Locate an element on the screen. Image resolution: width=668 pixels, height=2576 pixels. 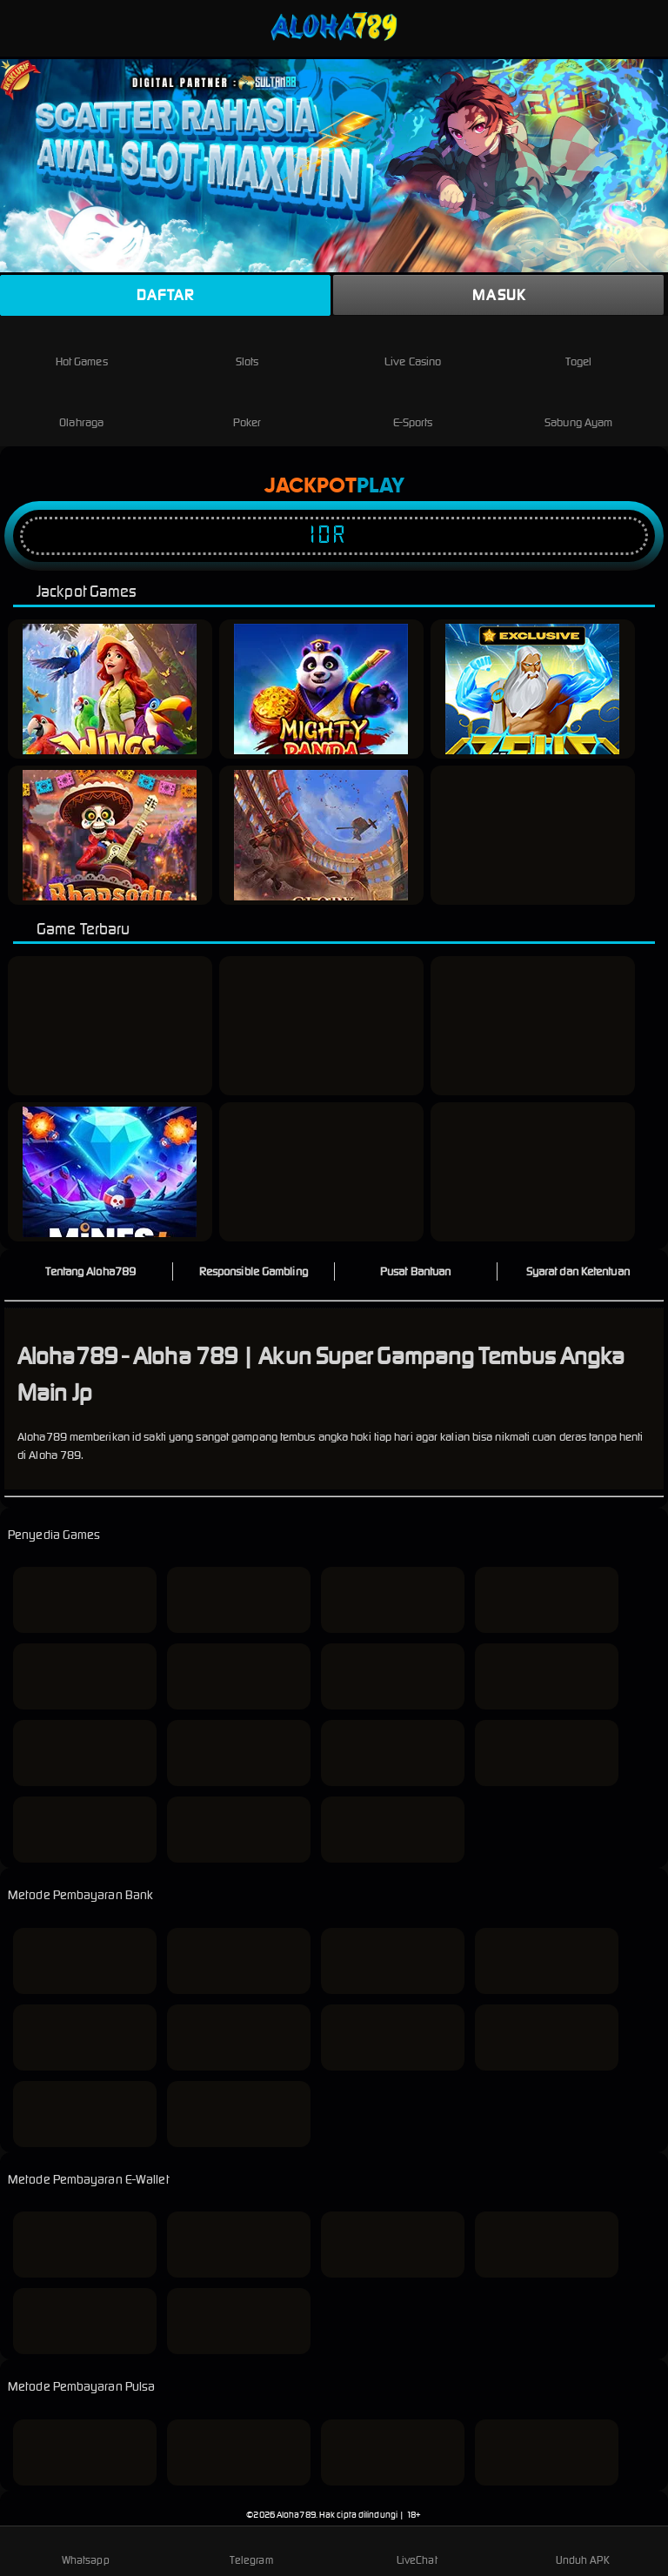
Unduh APK is located at coordinates (583, 2549).